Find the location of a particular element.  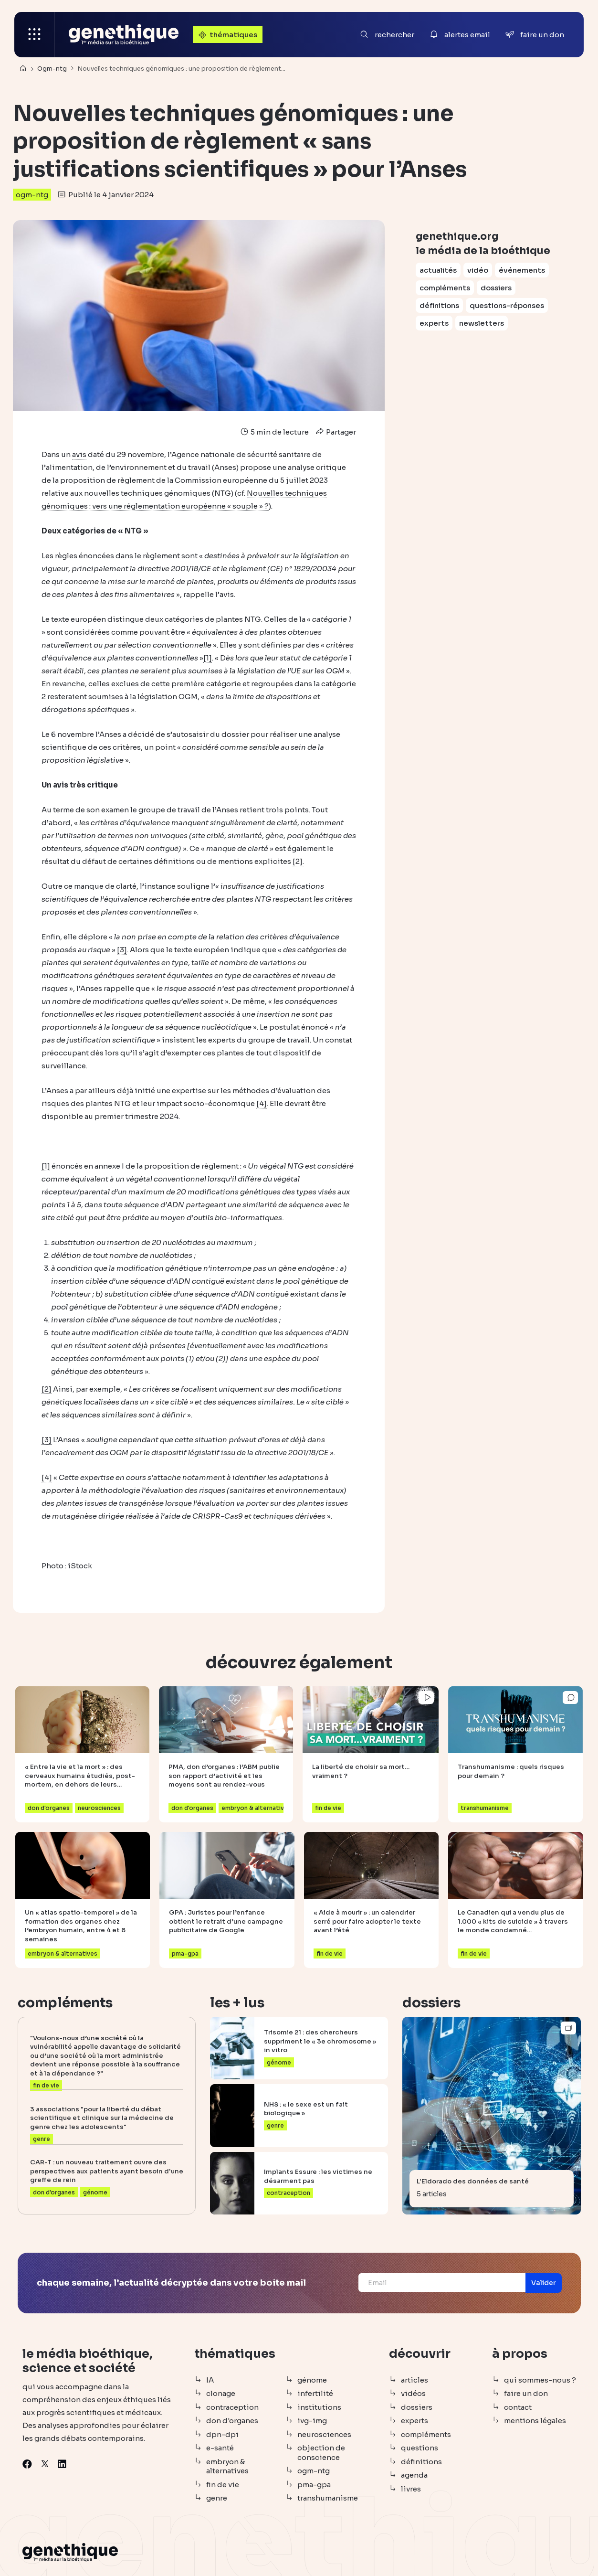

newsletters is located at coordinates (481, 323).